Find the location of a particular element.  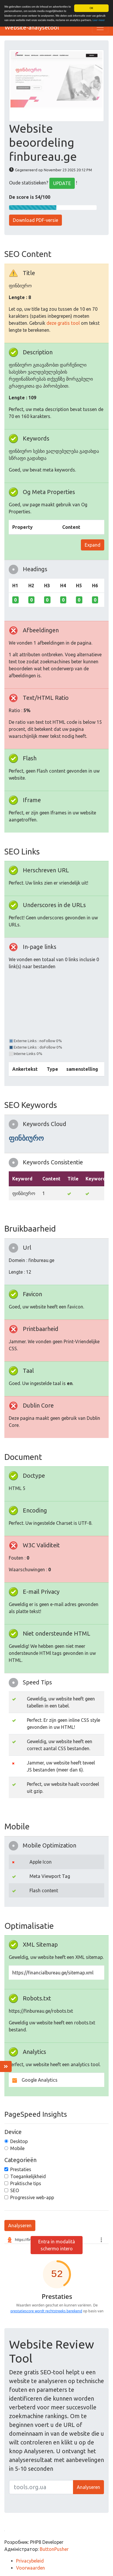

[Toggle navigation] is located at coordinates (100, 27).